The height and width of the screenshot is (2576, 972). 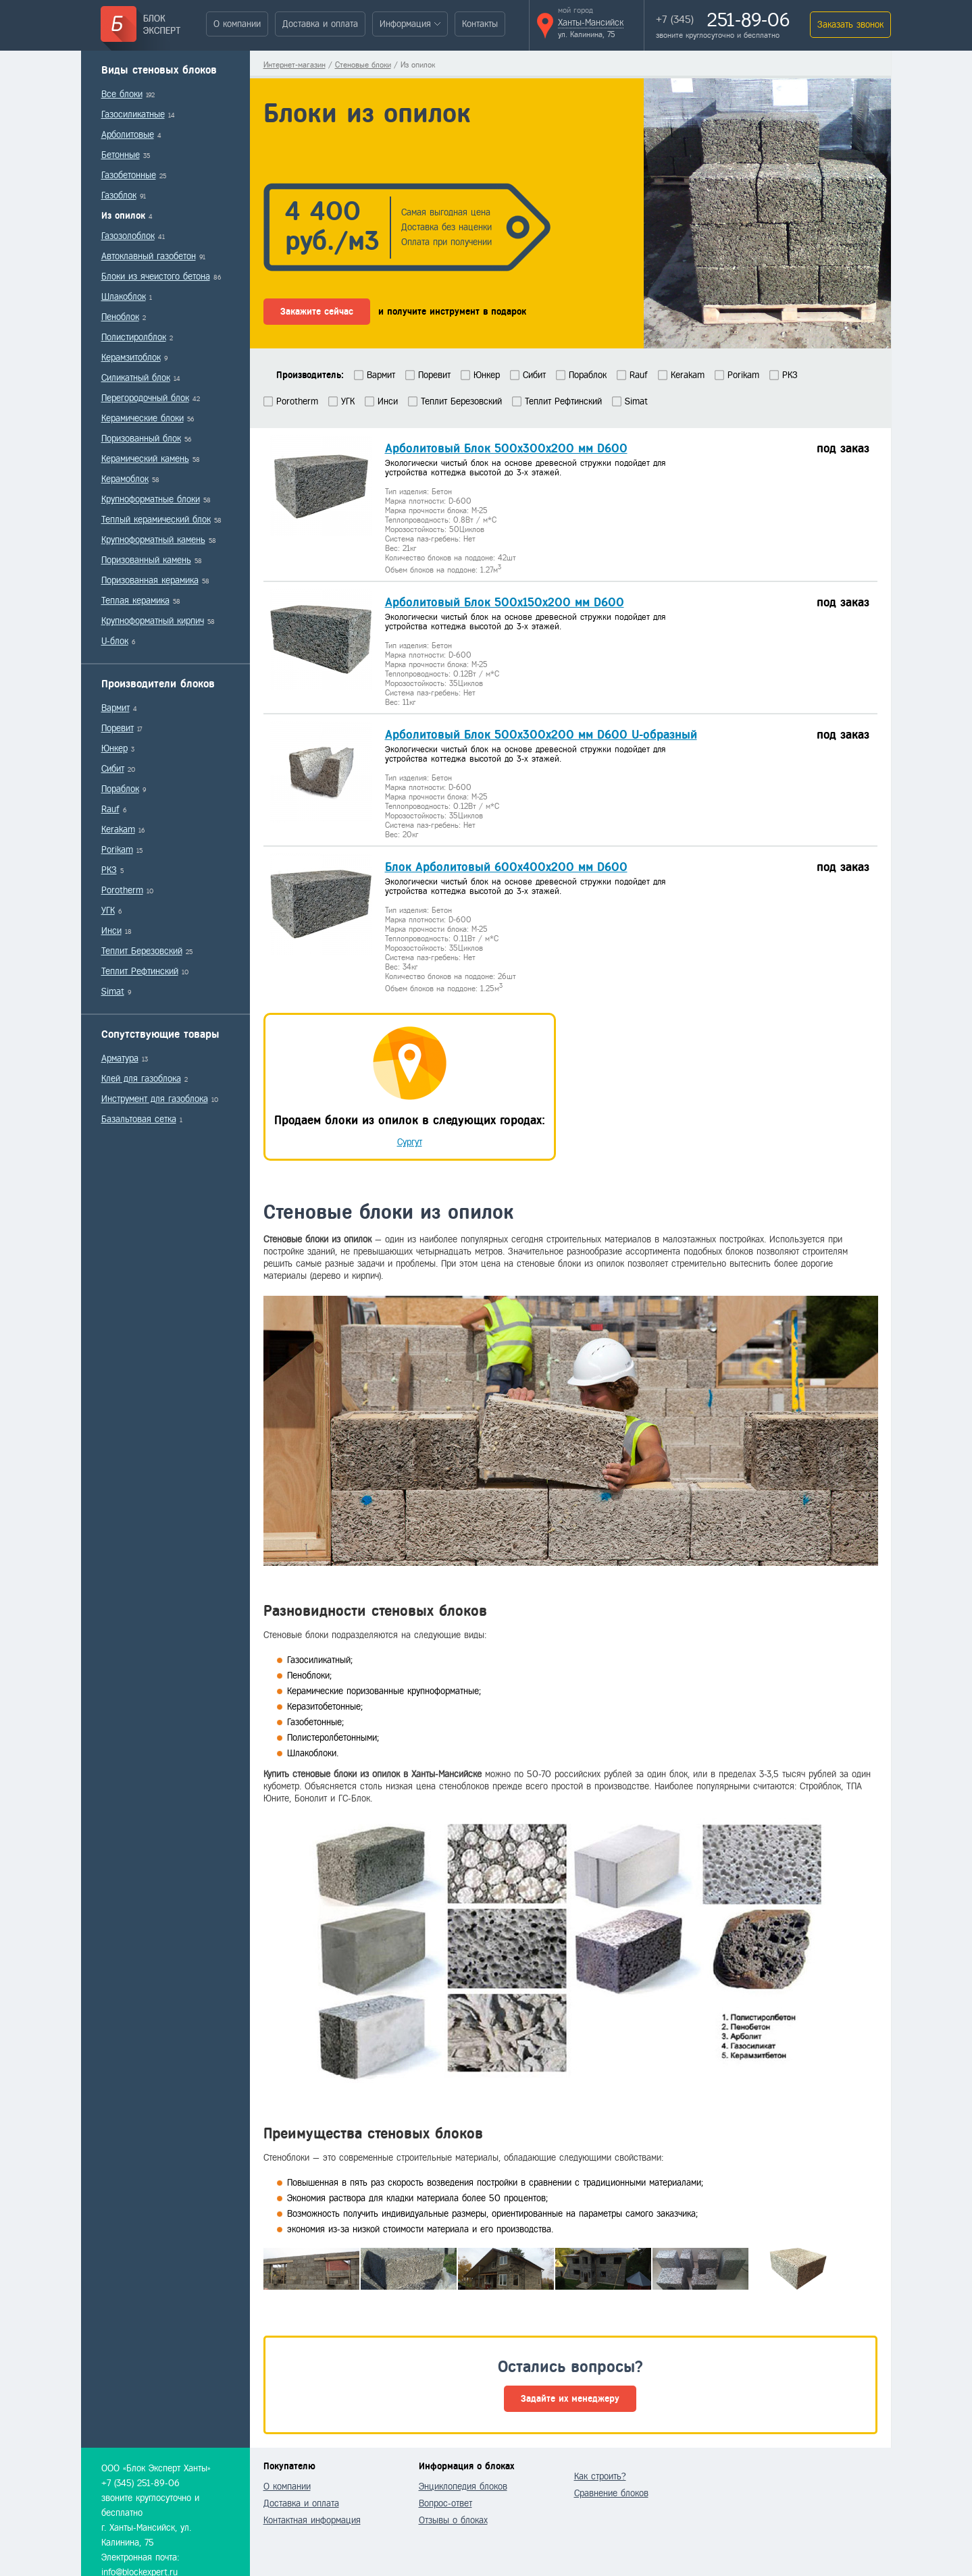 What do you see at coordinates (152, 621) in the screenshot?
I see `Крупноформатный кирпич` at bounding box center [152, 621].